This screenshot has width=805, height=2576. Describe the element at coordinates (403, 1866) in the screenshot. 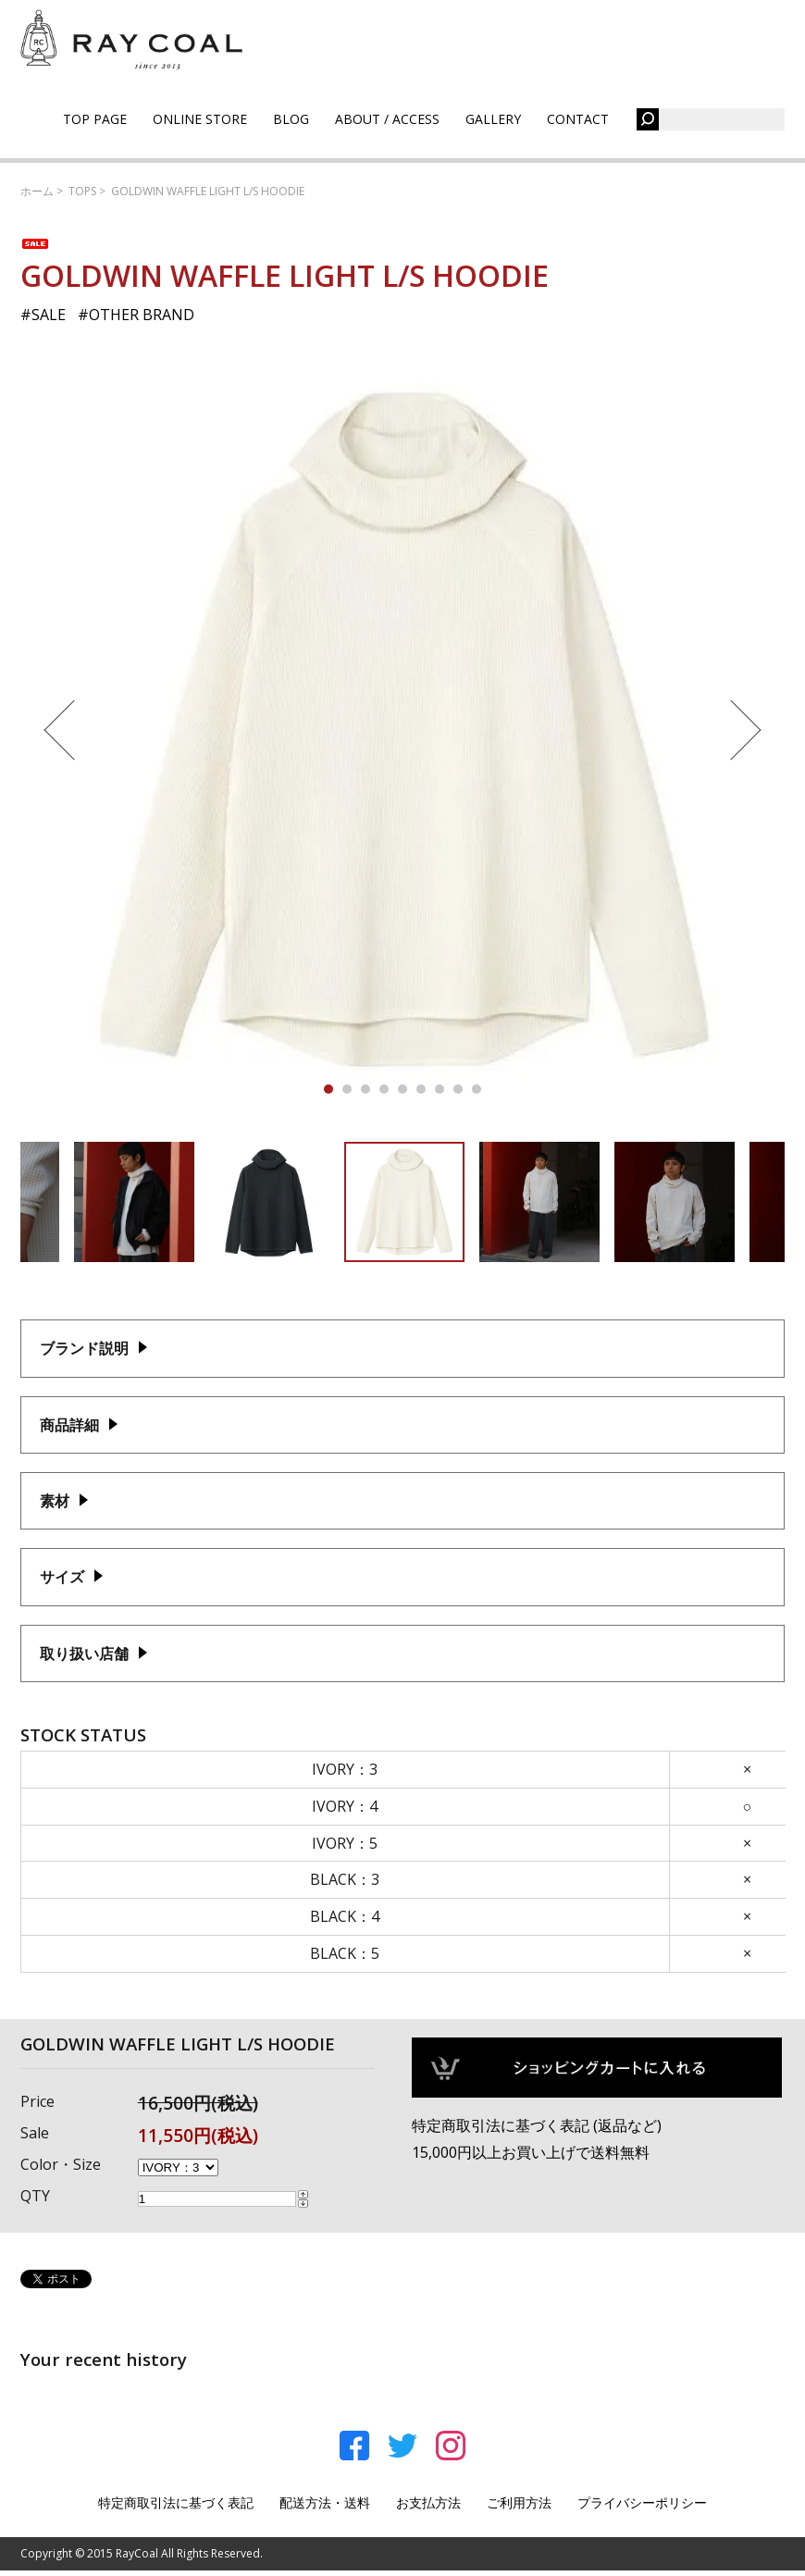

I see `この部分はインラインフレームを使用しております。<br /> 未対応ブラウザでは閲覧できませんのでご了承ください。` at that location.